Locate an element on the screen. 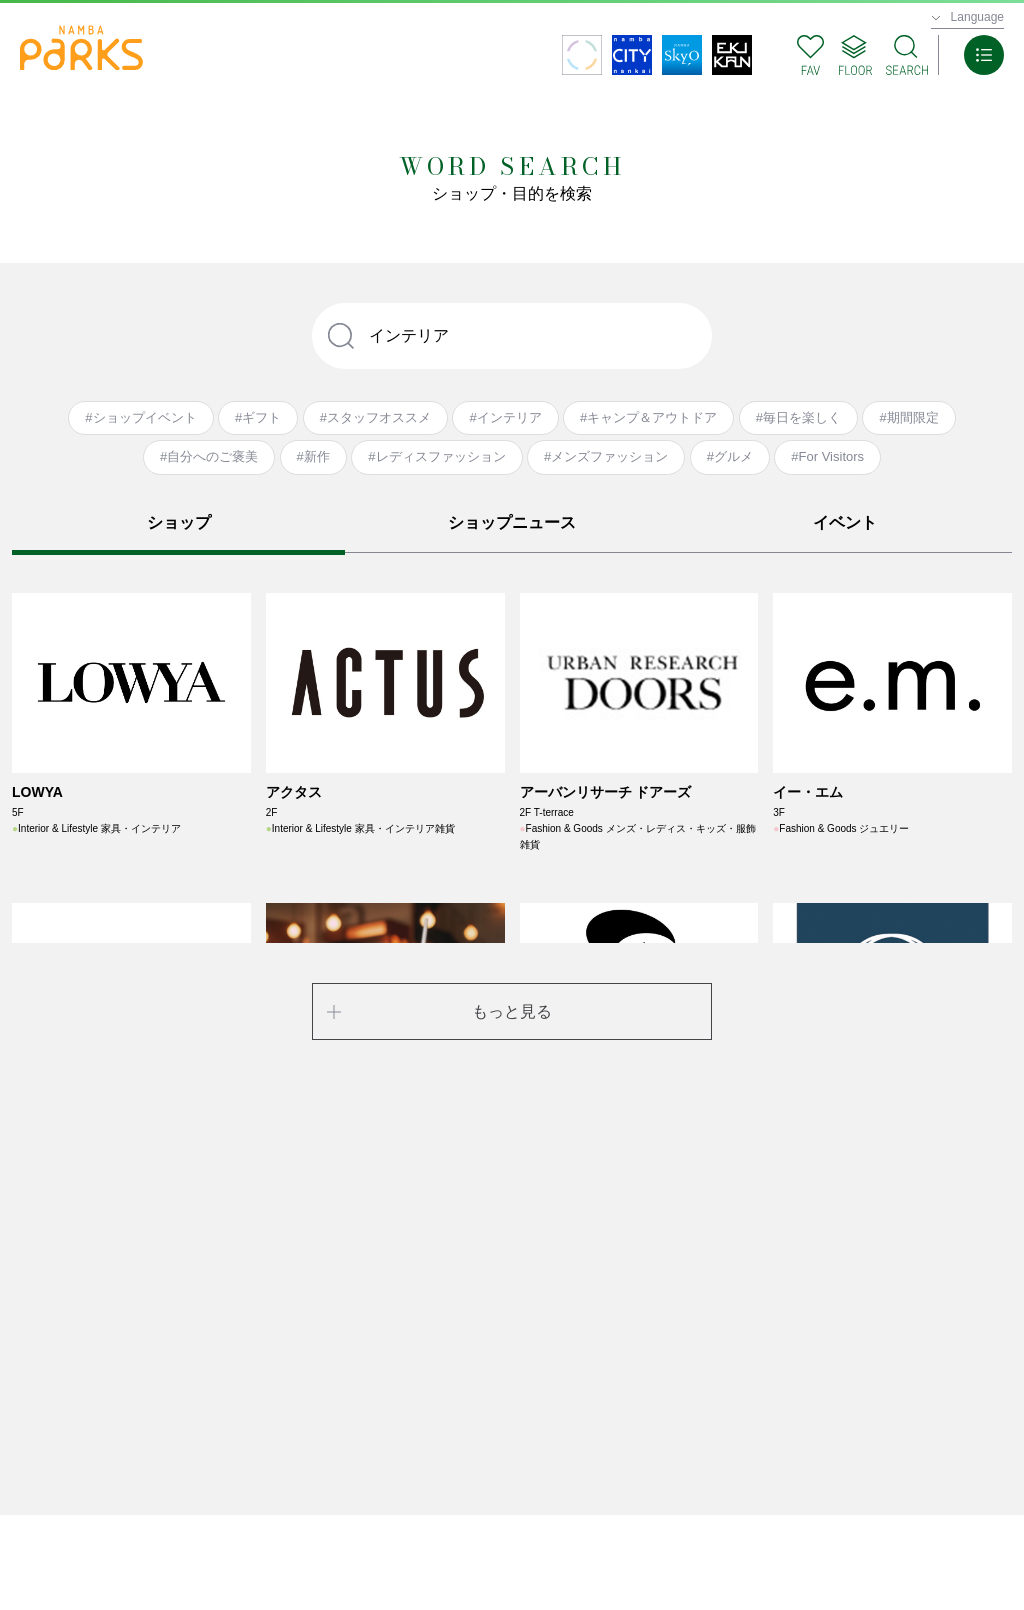  #レディスファッション is located at coordinates (436, 456).